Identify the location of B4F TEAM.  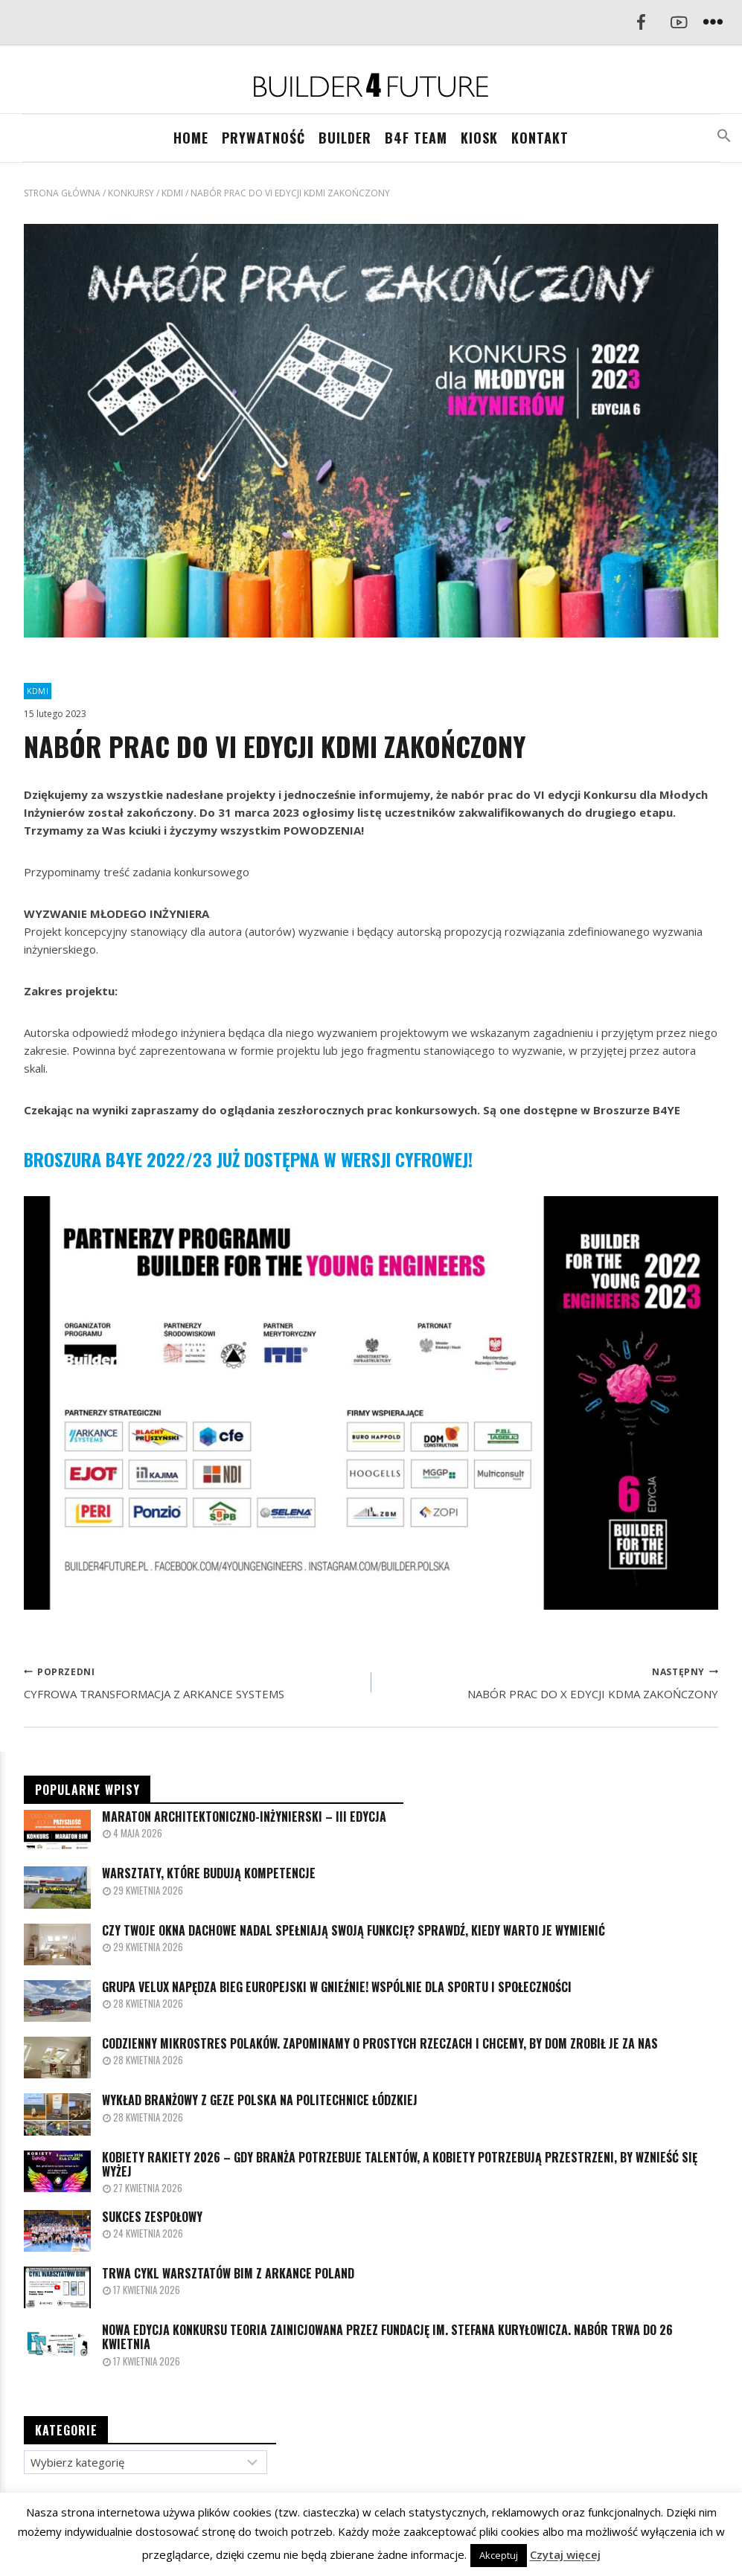
(416, 137).